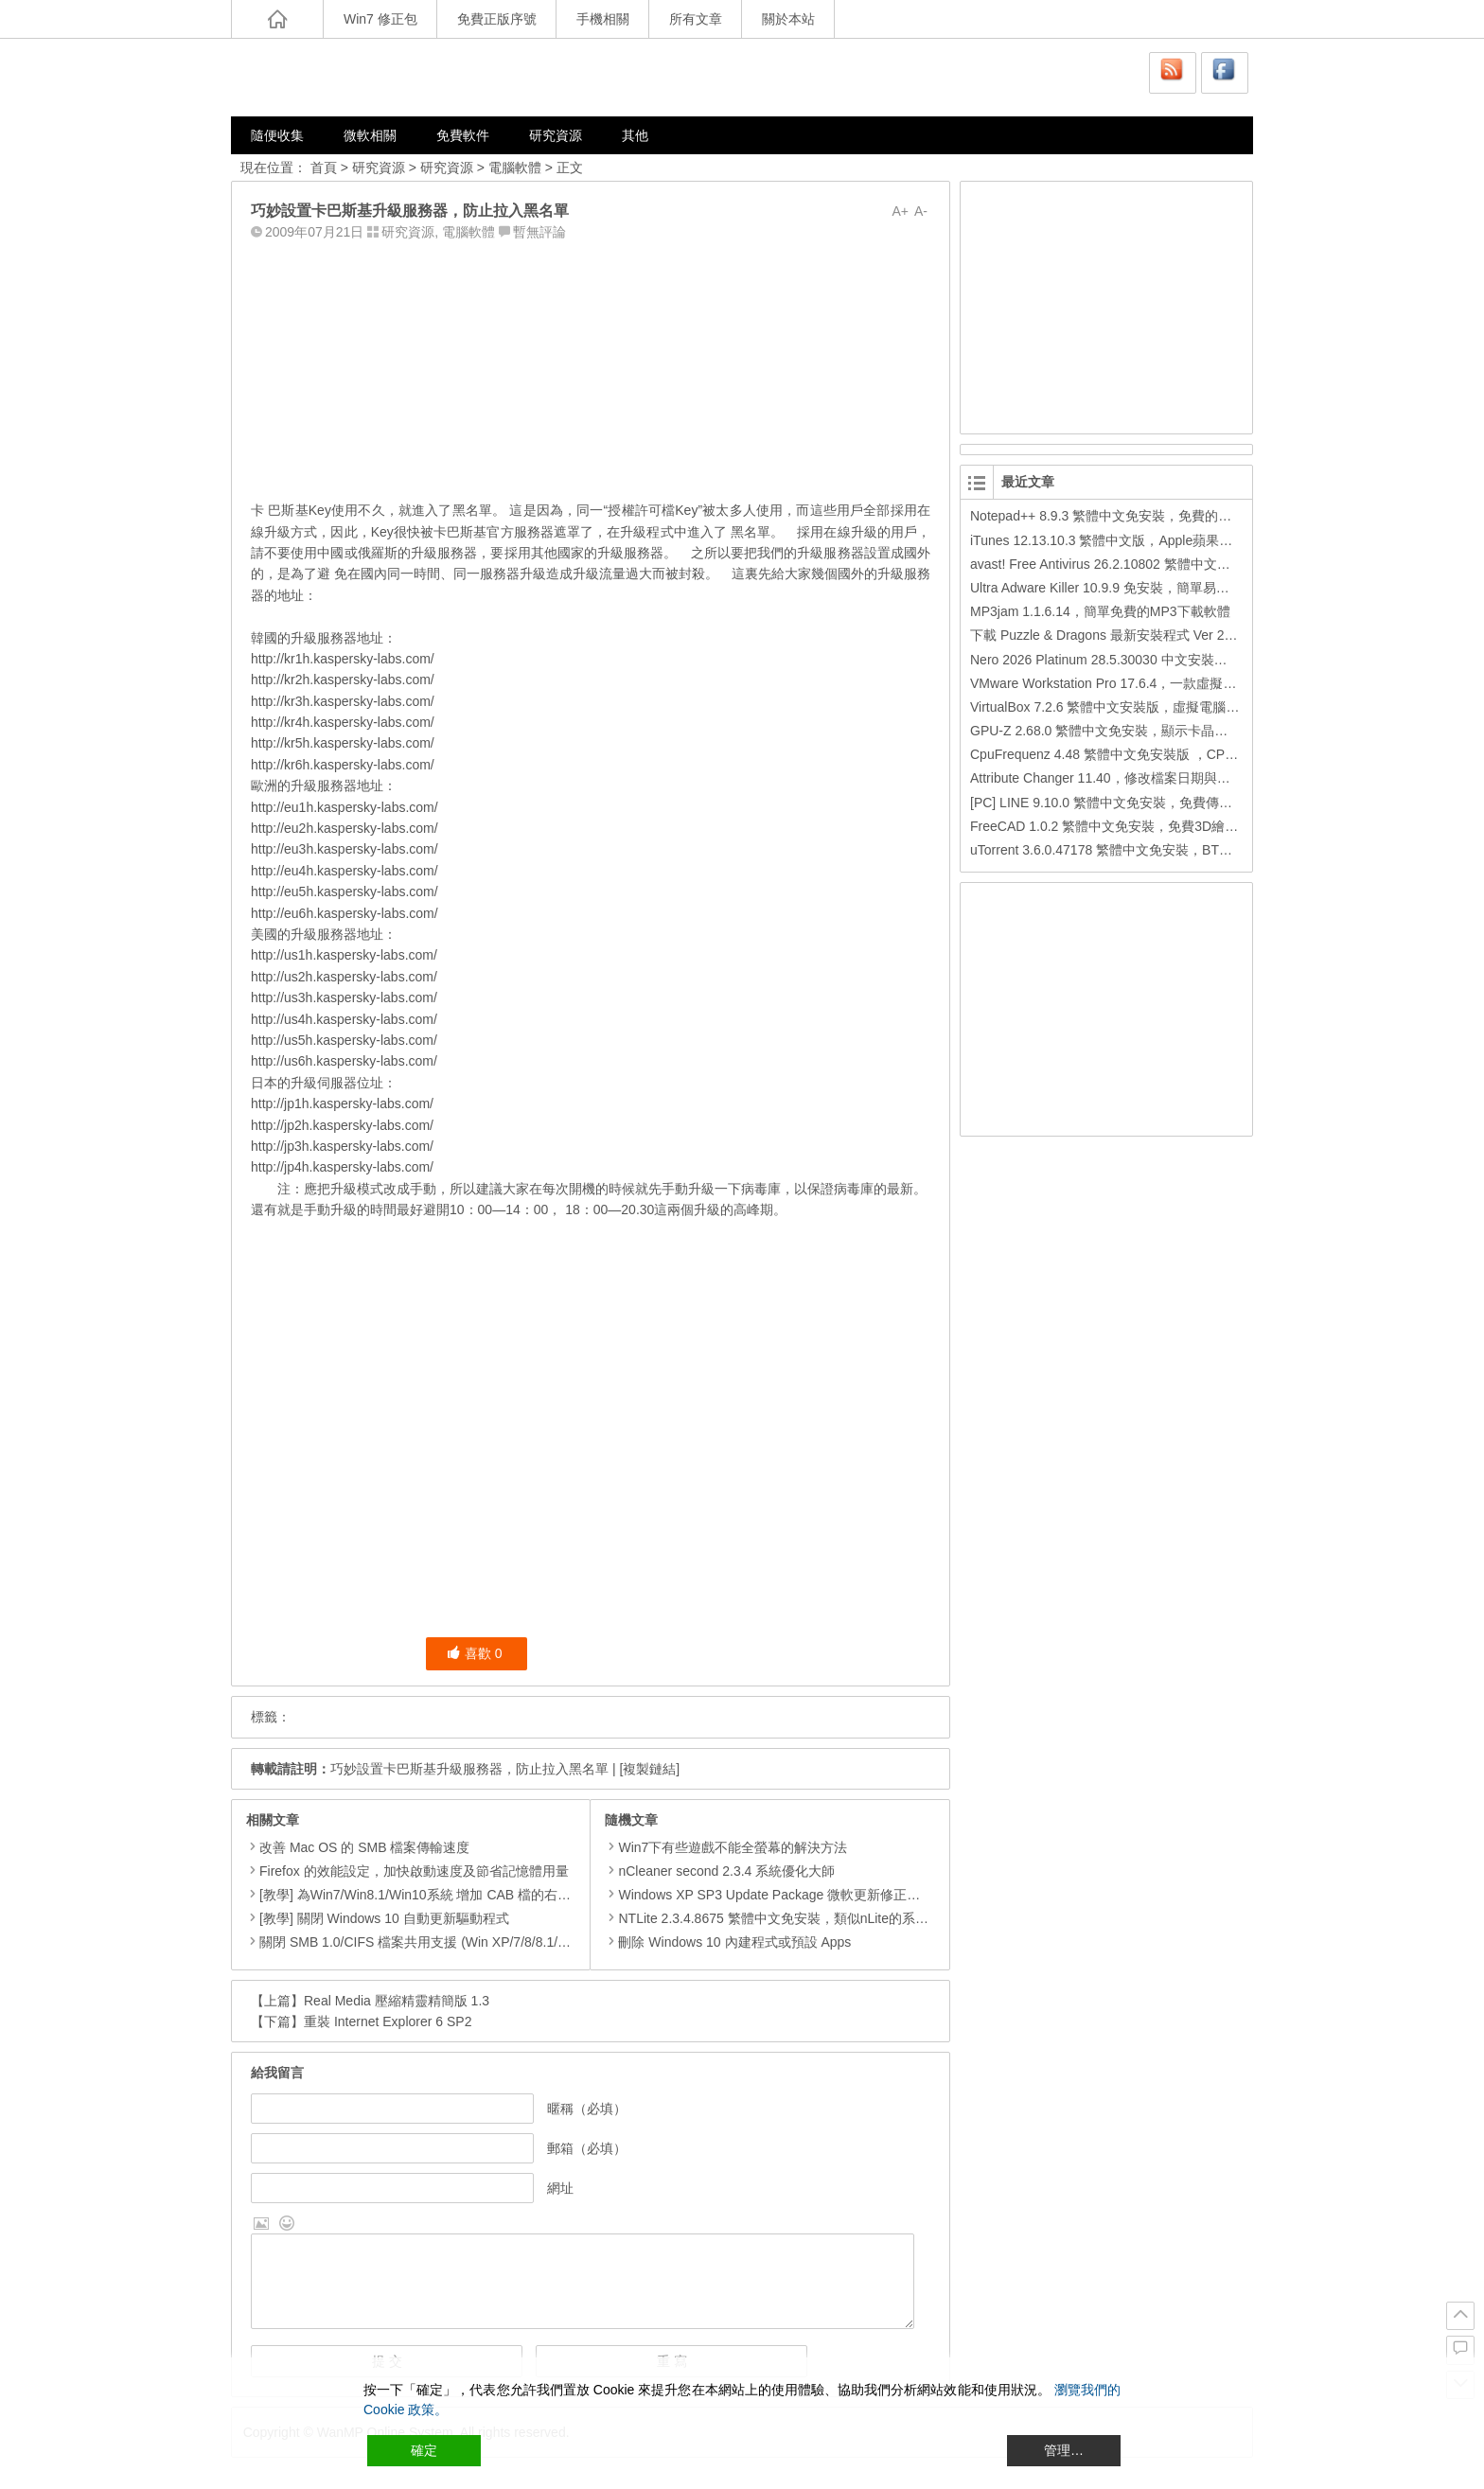 Image resolution: width=1484 pixels, height=2489 pixels. What do you see at coordinates (1188, 754) in the screenshot?
I see `CpuFrequenz 4.48 繁體中文免安裝版 ，CPU運作頻率、即時負載檢測軟體` at bounding box center [1188, 754].